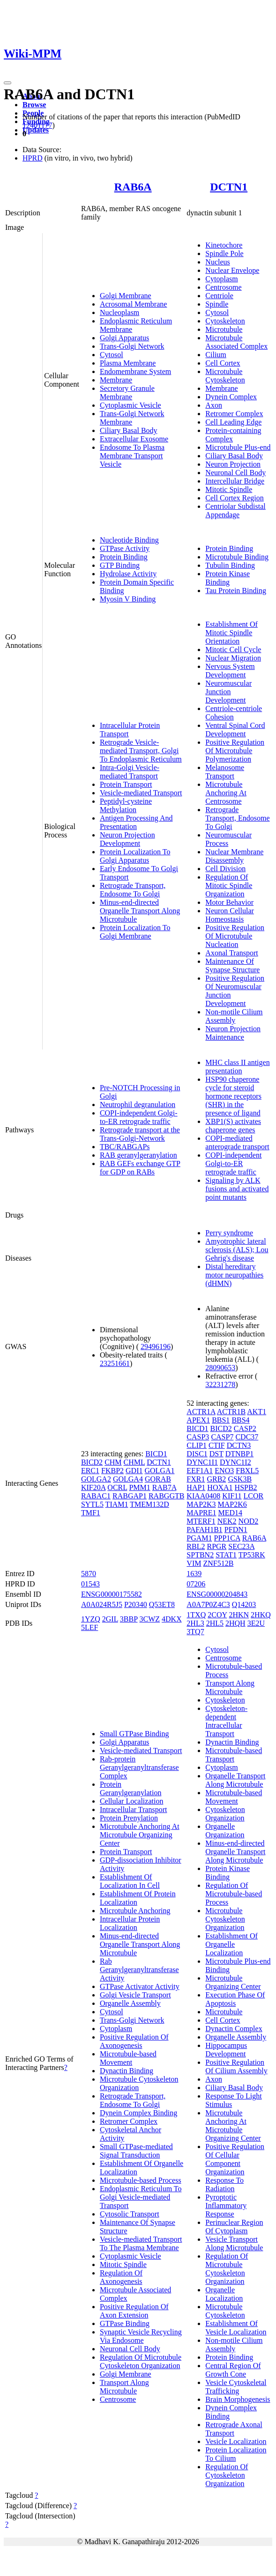 This screenshot has width=276, height=2576. I want to click on Positive Regulation Of Microtubule Nucleation, so click(234, 936).